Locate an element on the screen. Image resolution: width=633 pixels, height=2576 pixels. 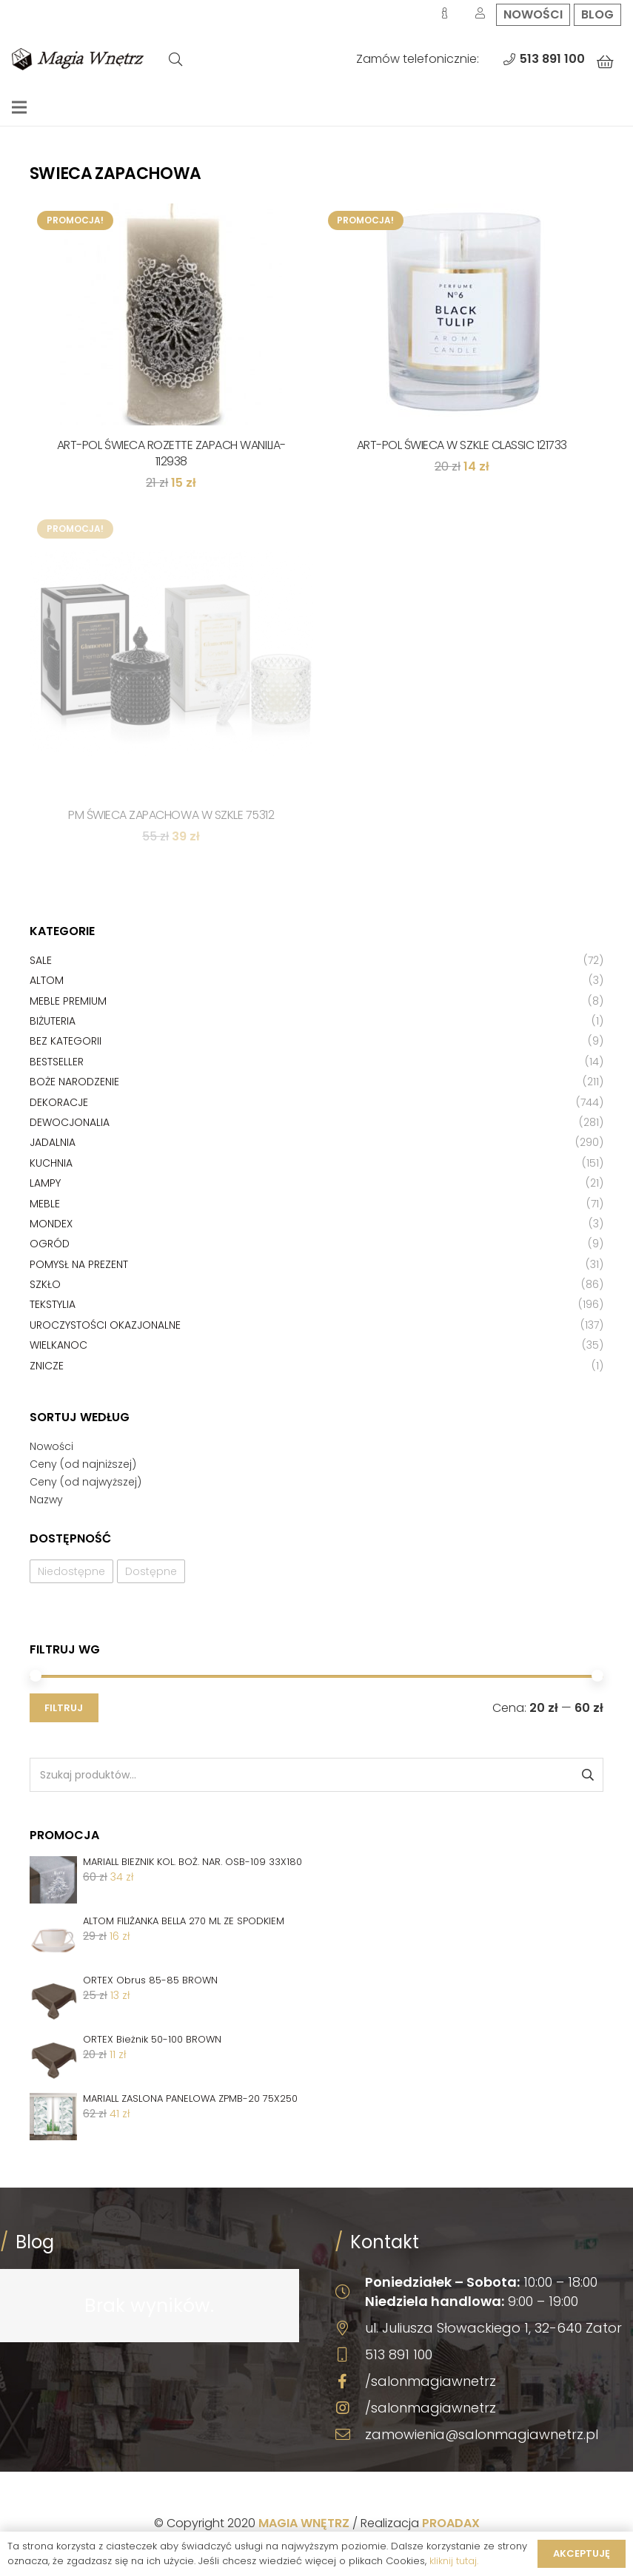
Wielkanoc is located at coordinates (58, 1345).